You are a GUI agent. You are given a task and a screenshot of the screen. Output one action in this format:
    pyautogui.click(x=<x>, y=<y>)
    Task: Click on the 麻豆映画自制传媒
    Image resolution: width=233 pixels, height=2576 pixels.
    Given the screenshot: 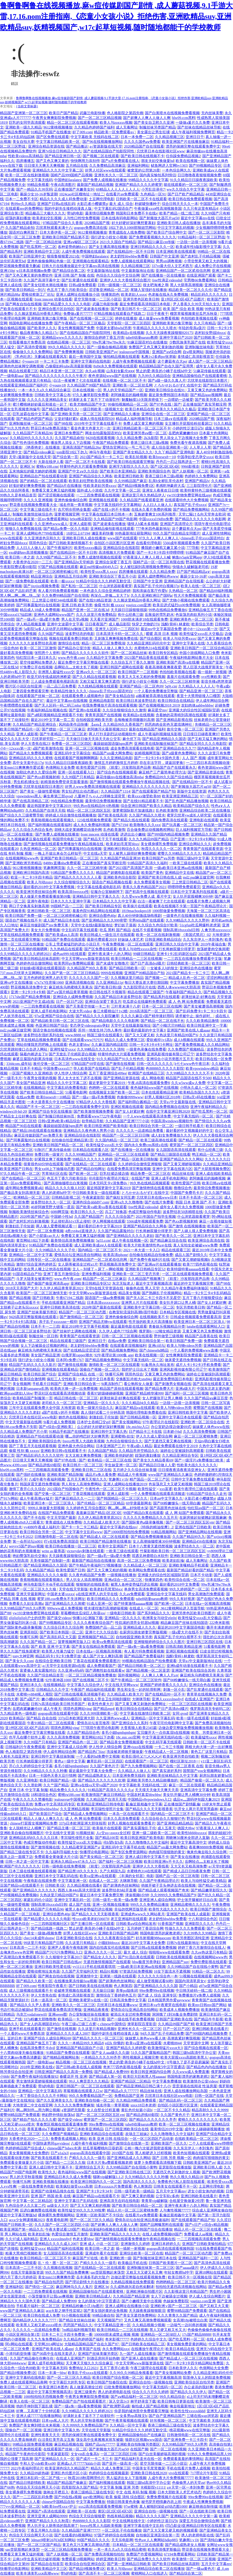 What is the action you would take?
    pyautogui.click(x=203, y=2506)
    